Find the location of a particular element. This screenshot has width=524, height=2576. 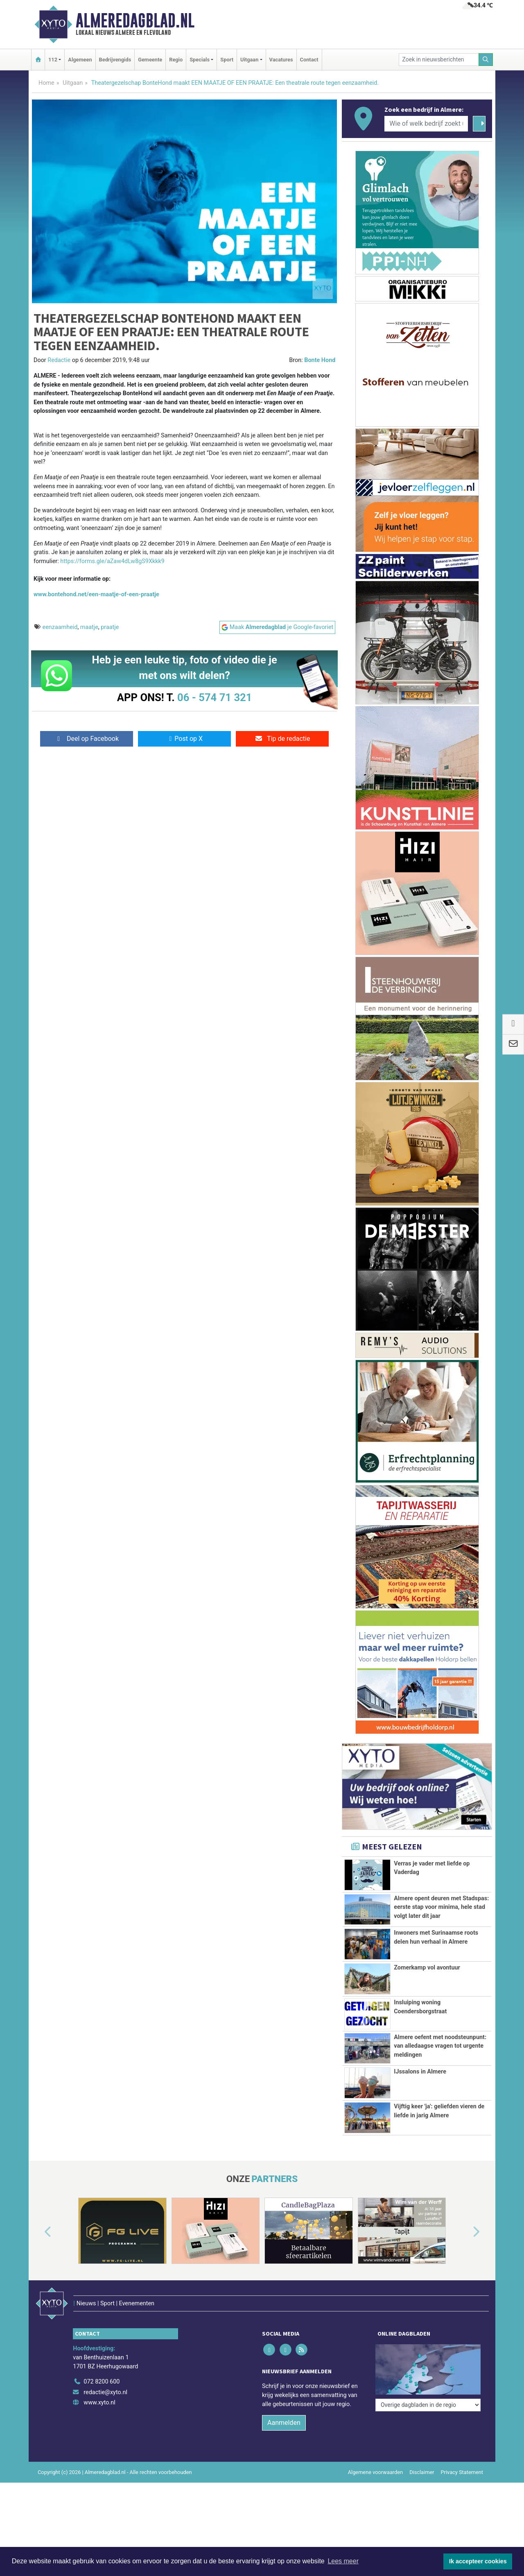

Specials [button] is located at coordinates (200, 60).